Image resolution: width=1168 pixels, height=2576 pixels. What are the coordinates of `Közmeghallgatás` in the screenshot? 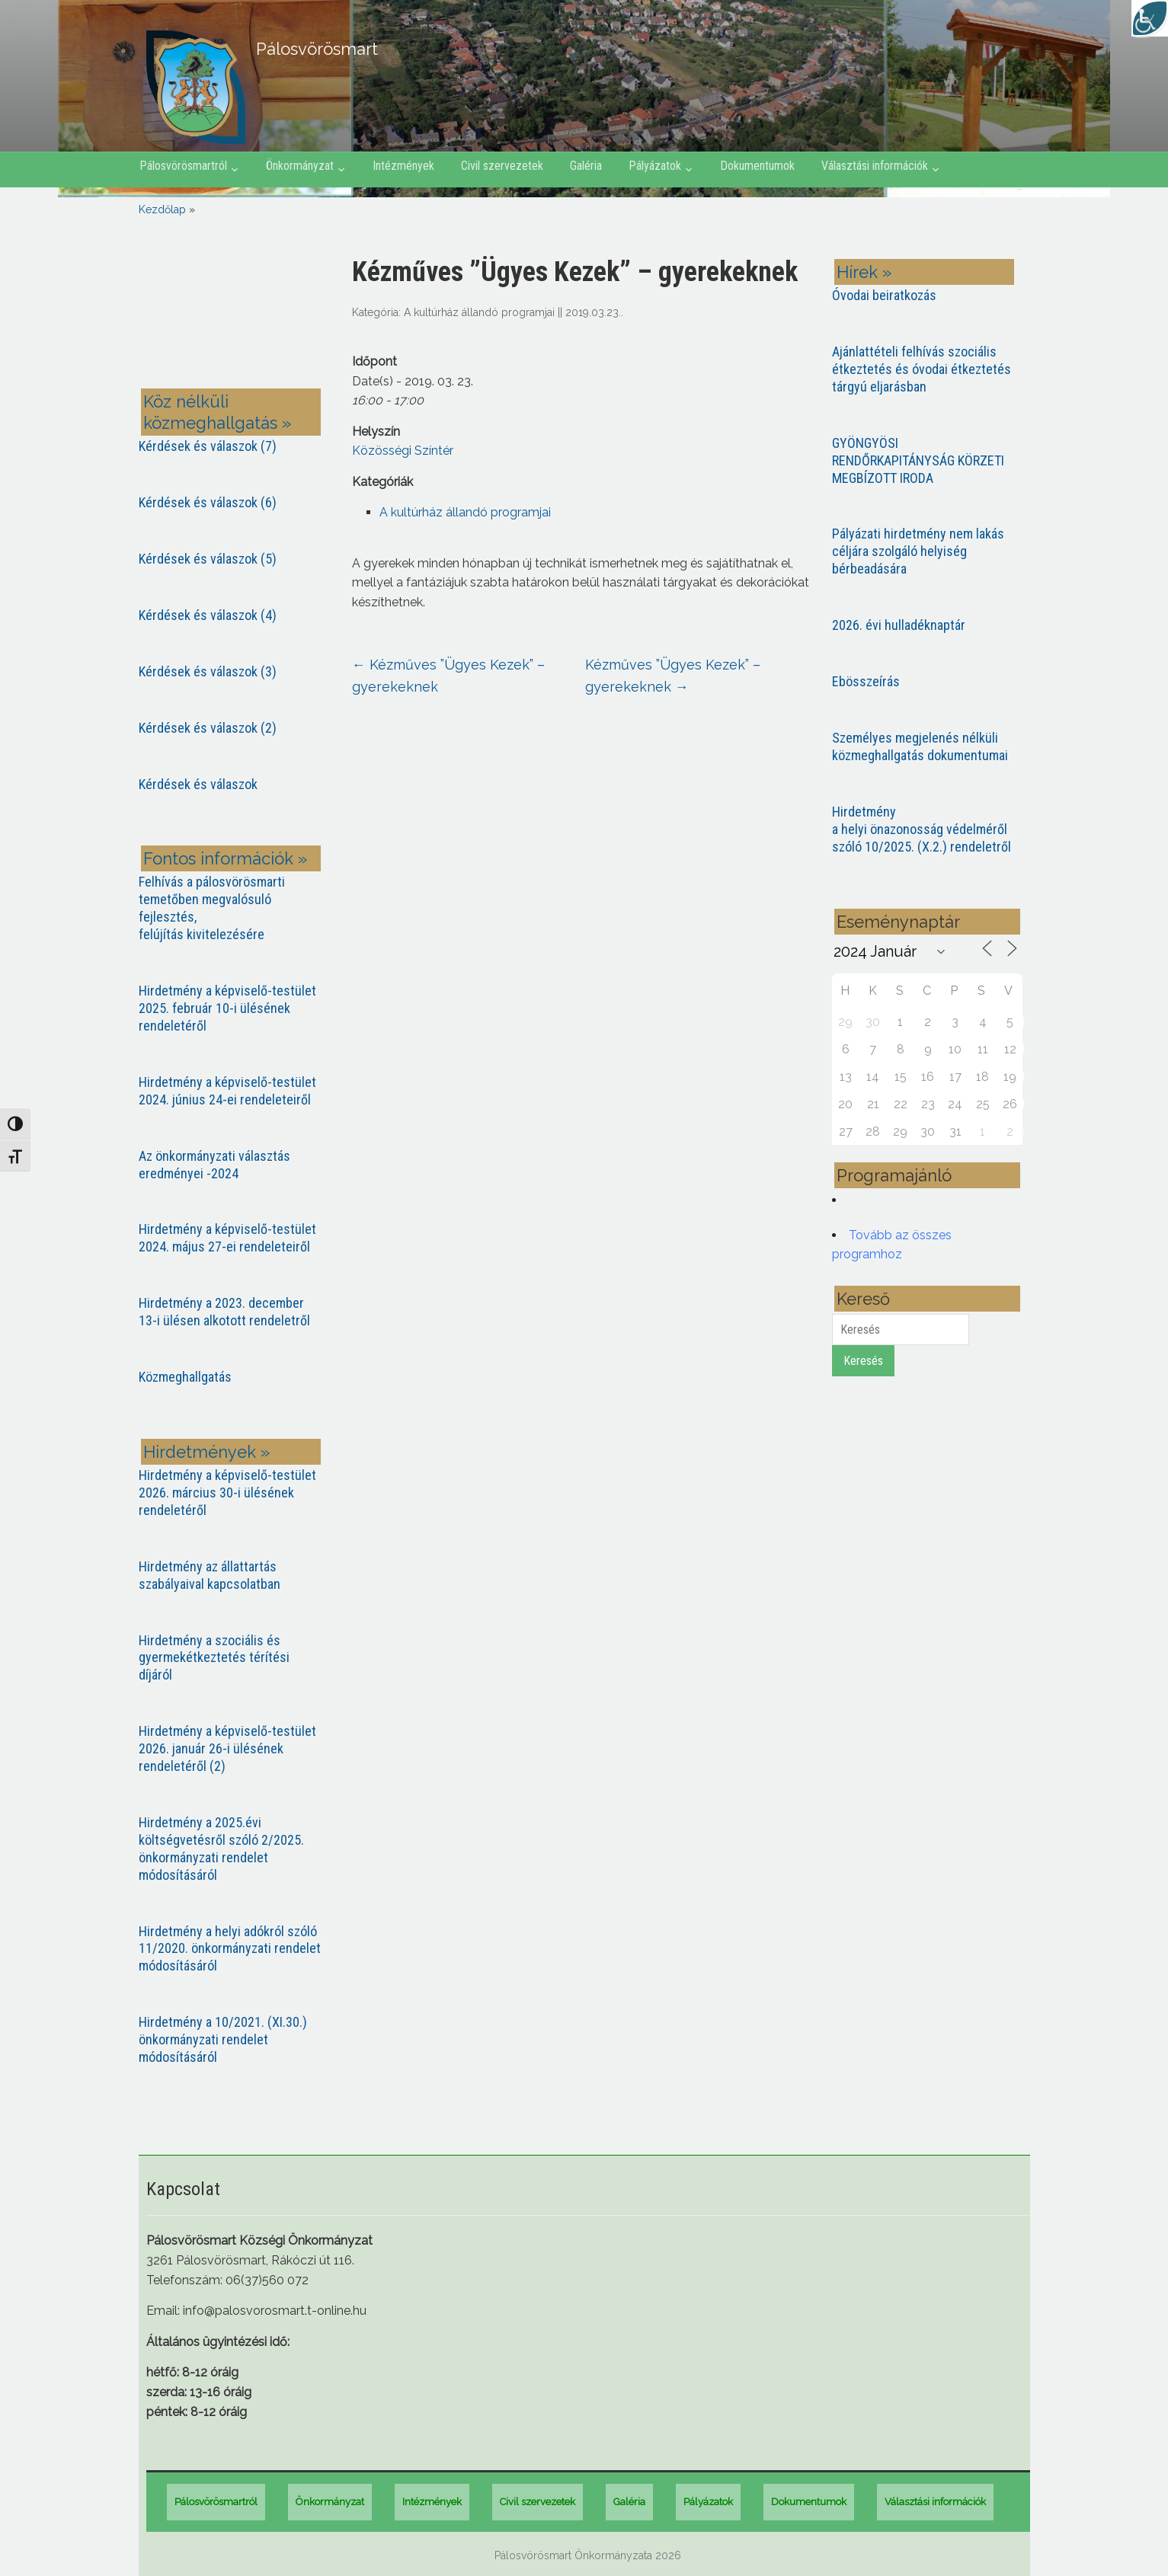 It's located at (185, 1377).